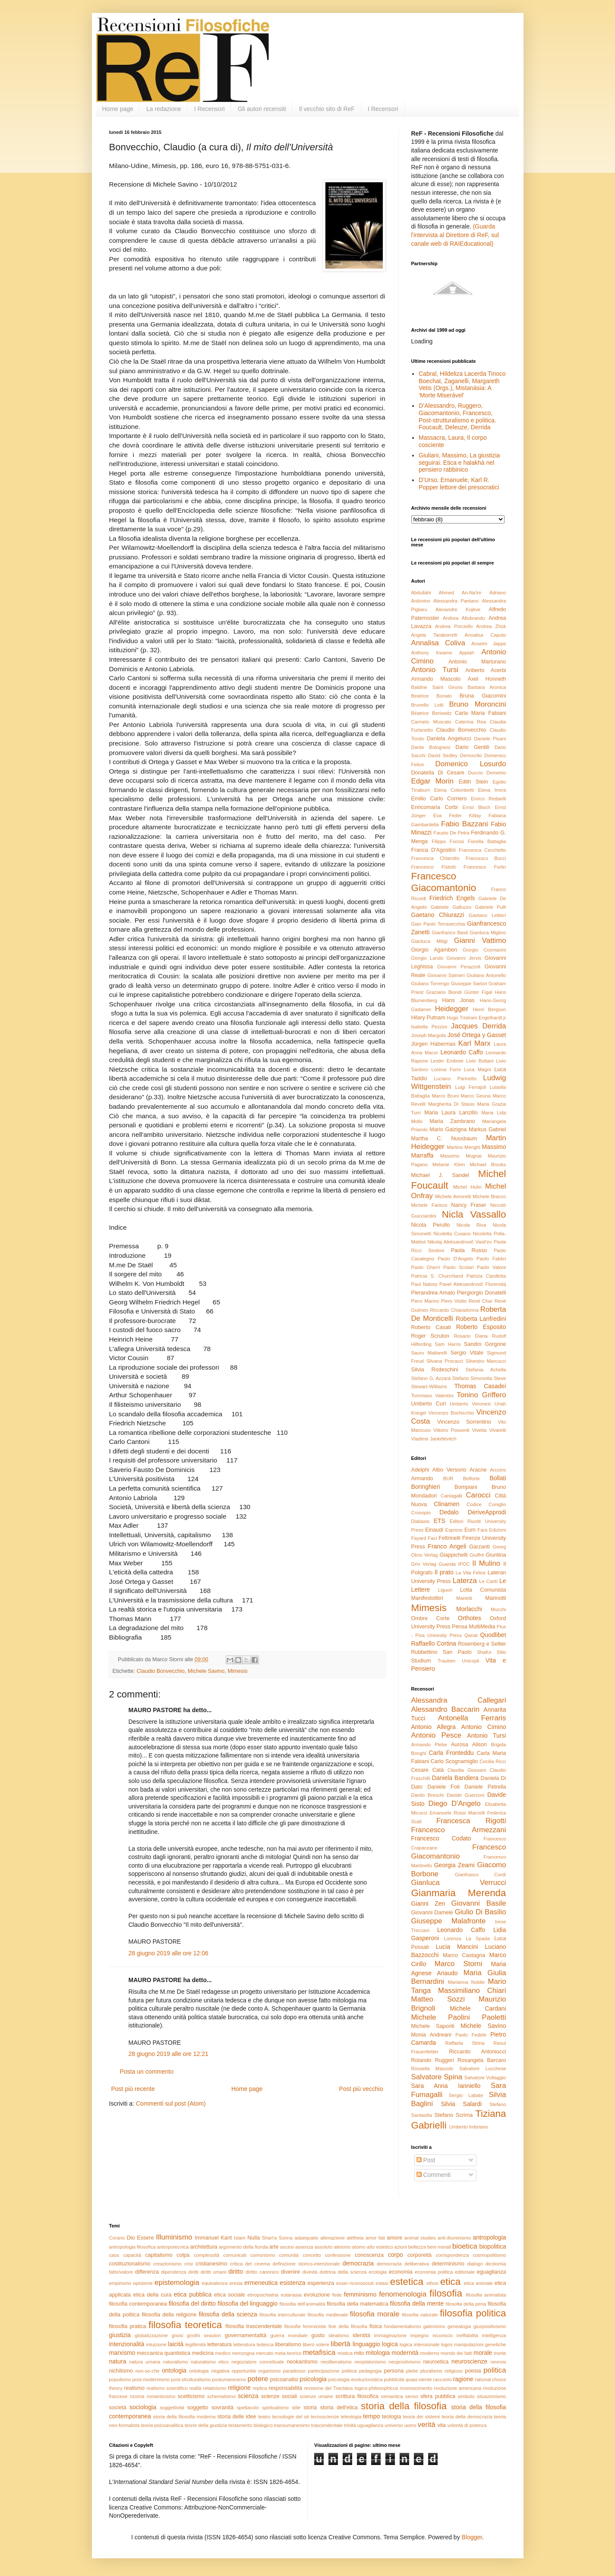 The height and width of the screenshot is (2576, 615). I want to click on Barbara Aronica, so click(487, 687).